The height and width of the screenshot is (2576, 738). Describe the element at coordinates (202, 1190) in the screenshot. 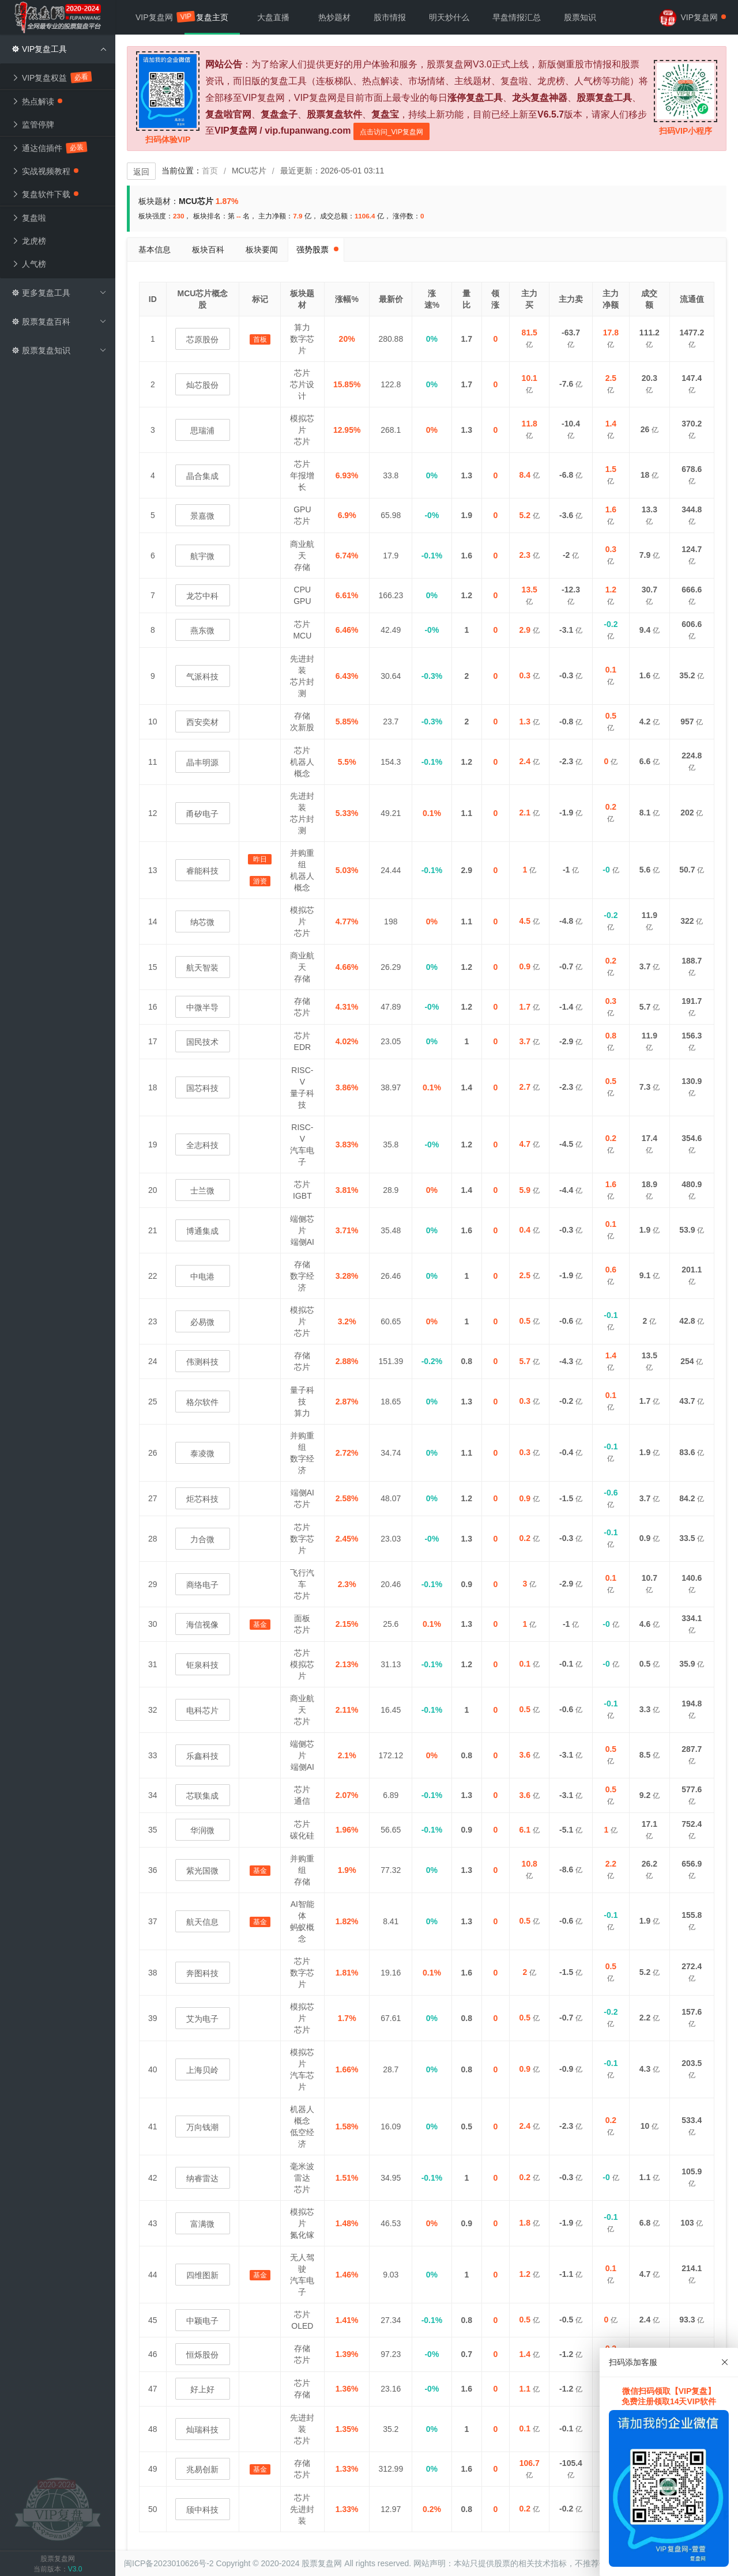

I see `士兰微` at that location.